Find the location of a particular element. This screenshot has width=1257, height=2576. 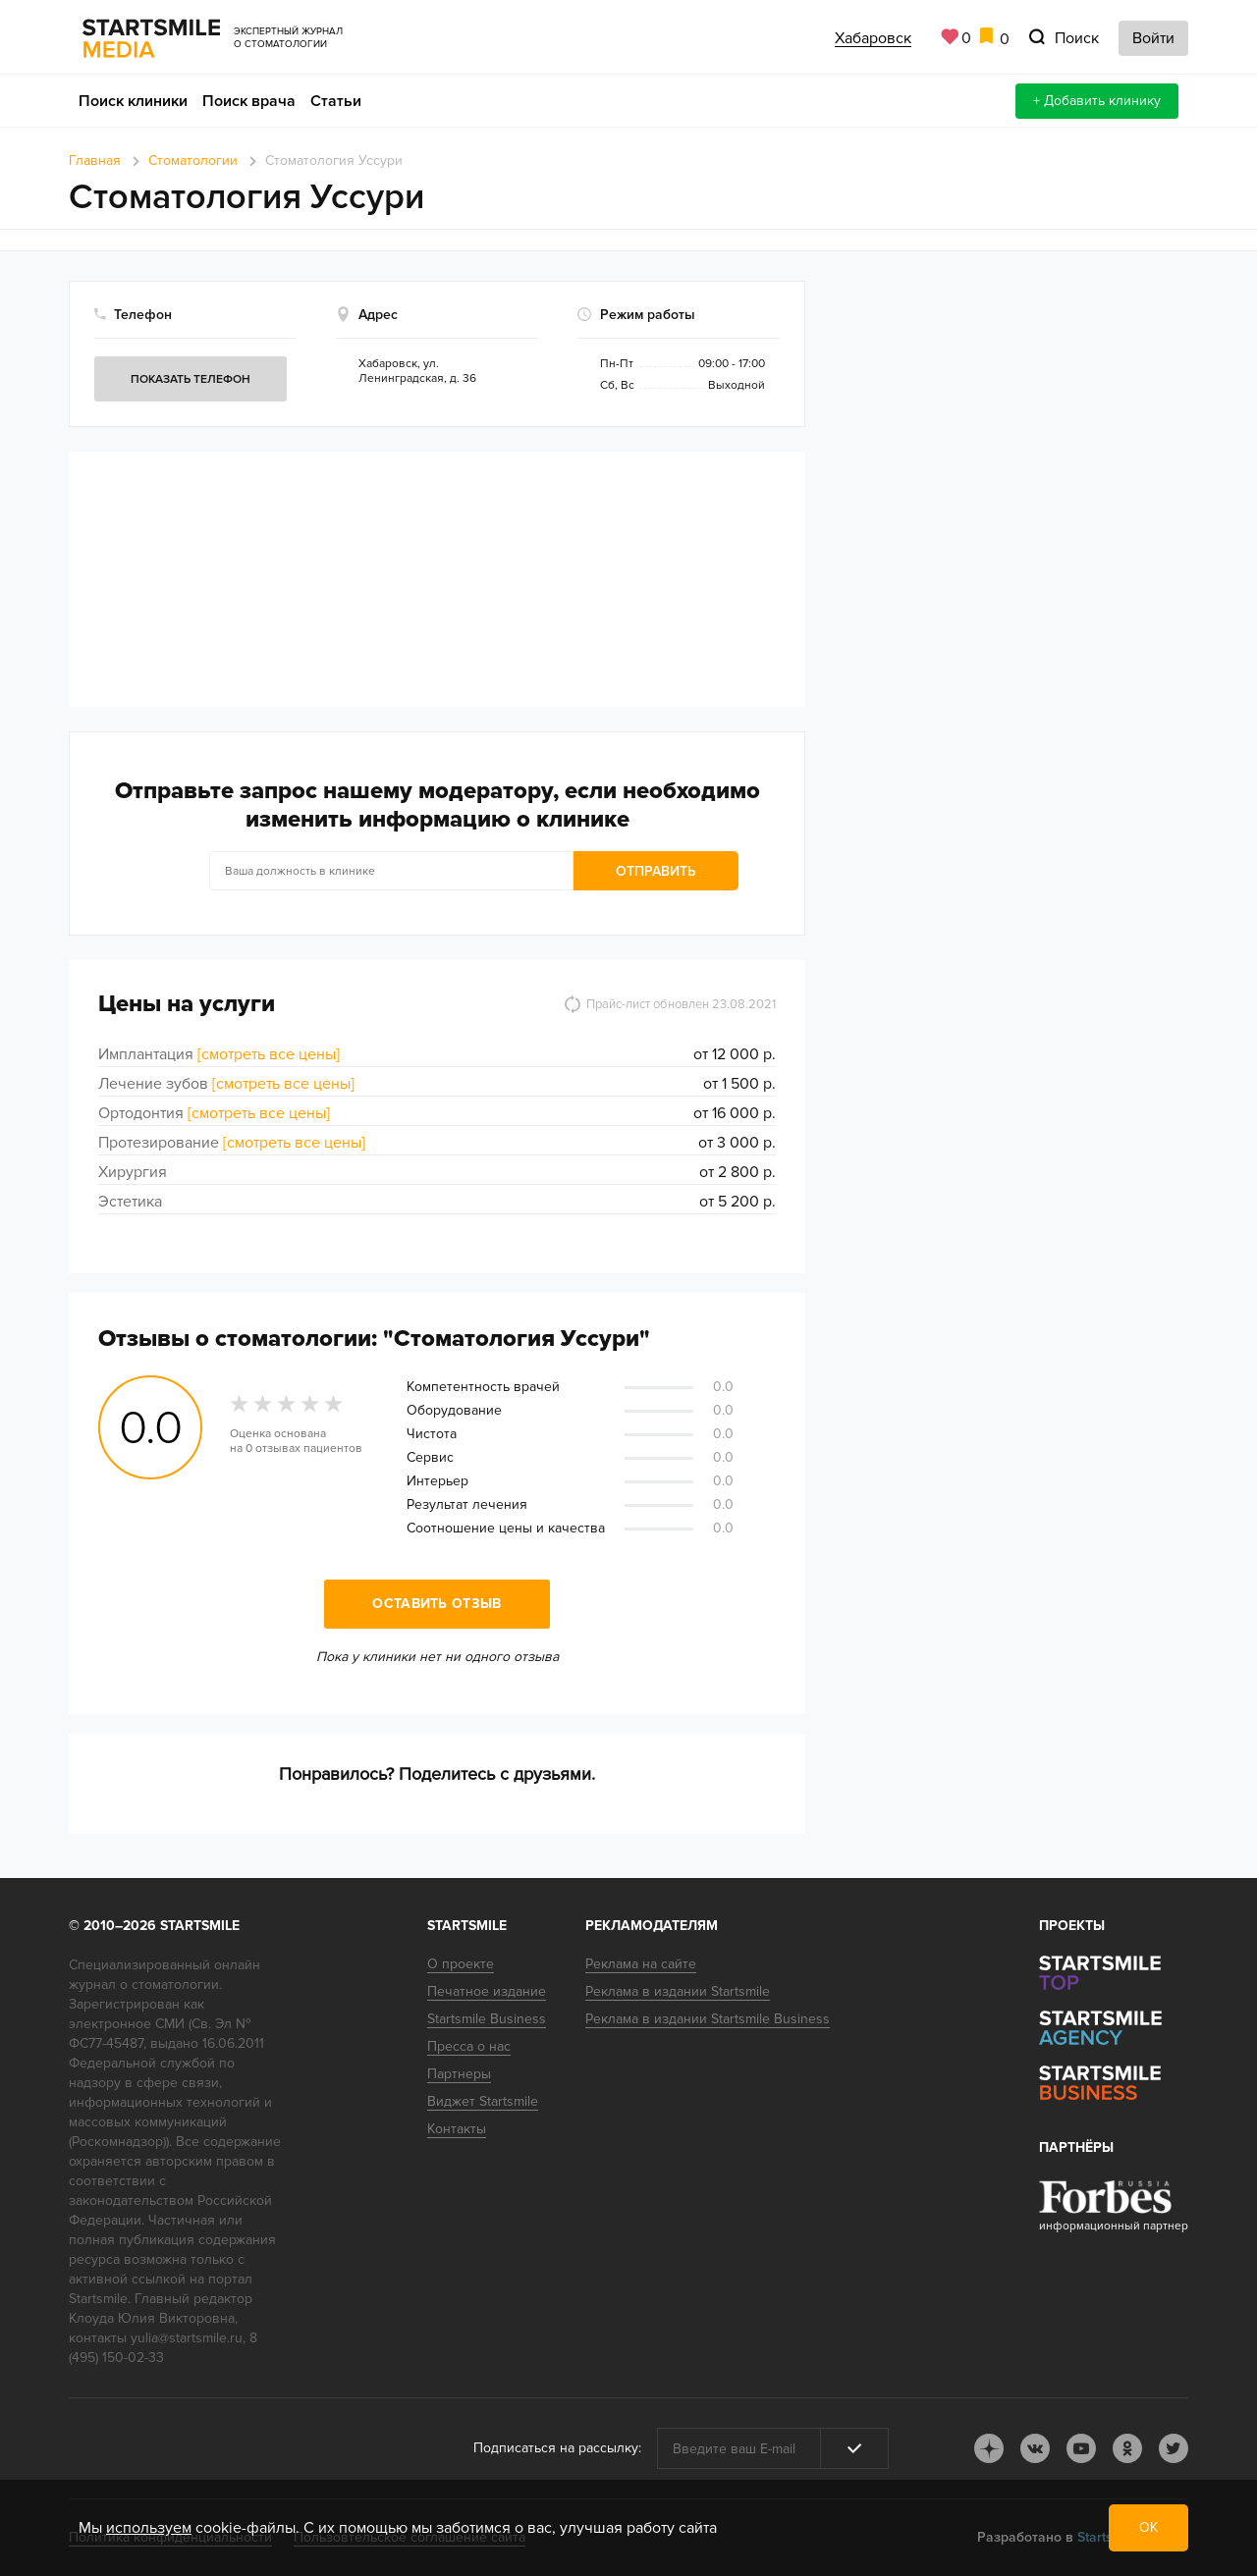

Пресса о нас is located at coordinates (469, 2046).